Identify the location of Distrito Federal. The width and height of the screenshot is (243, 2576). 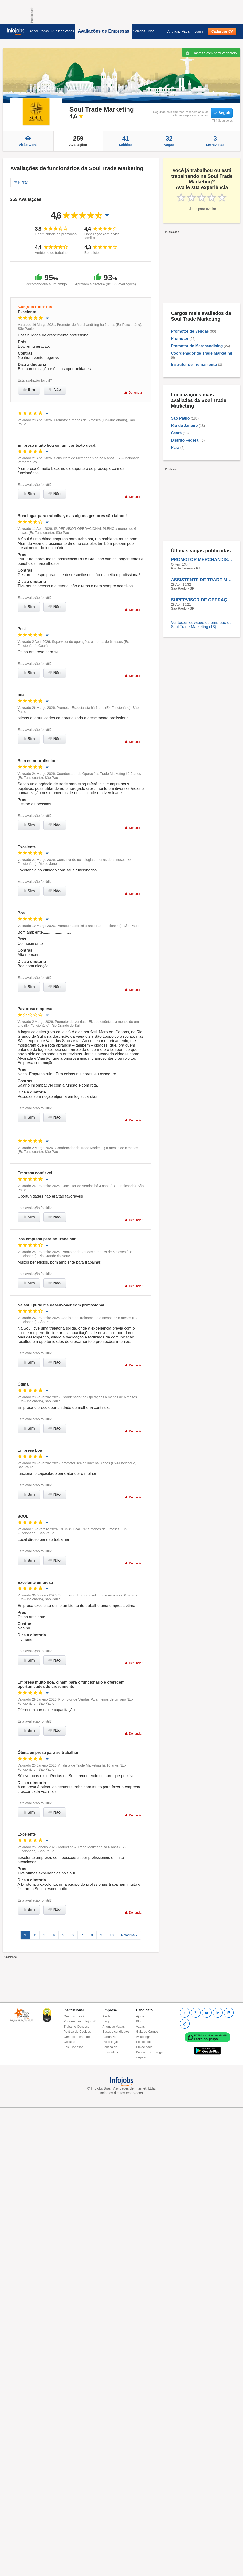
(185, 440).